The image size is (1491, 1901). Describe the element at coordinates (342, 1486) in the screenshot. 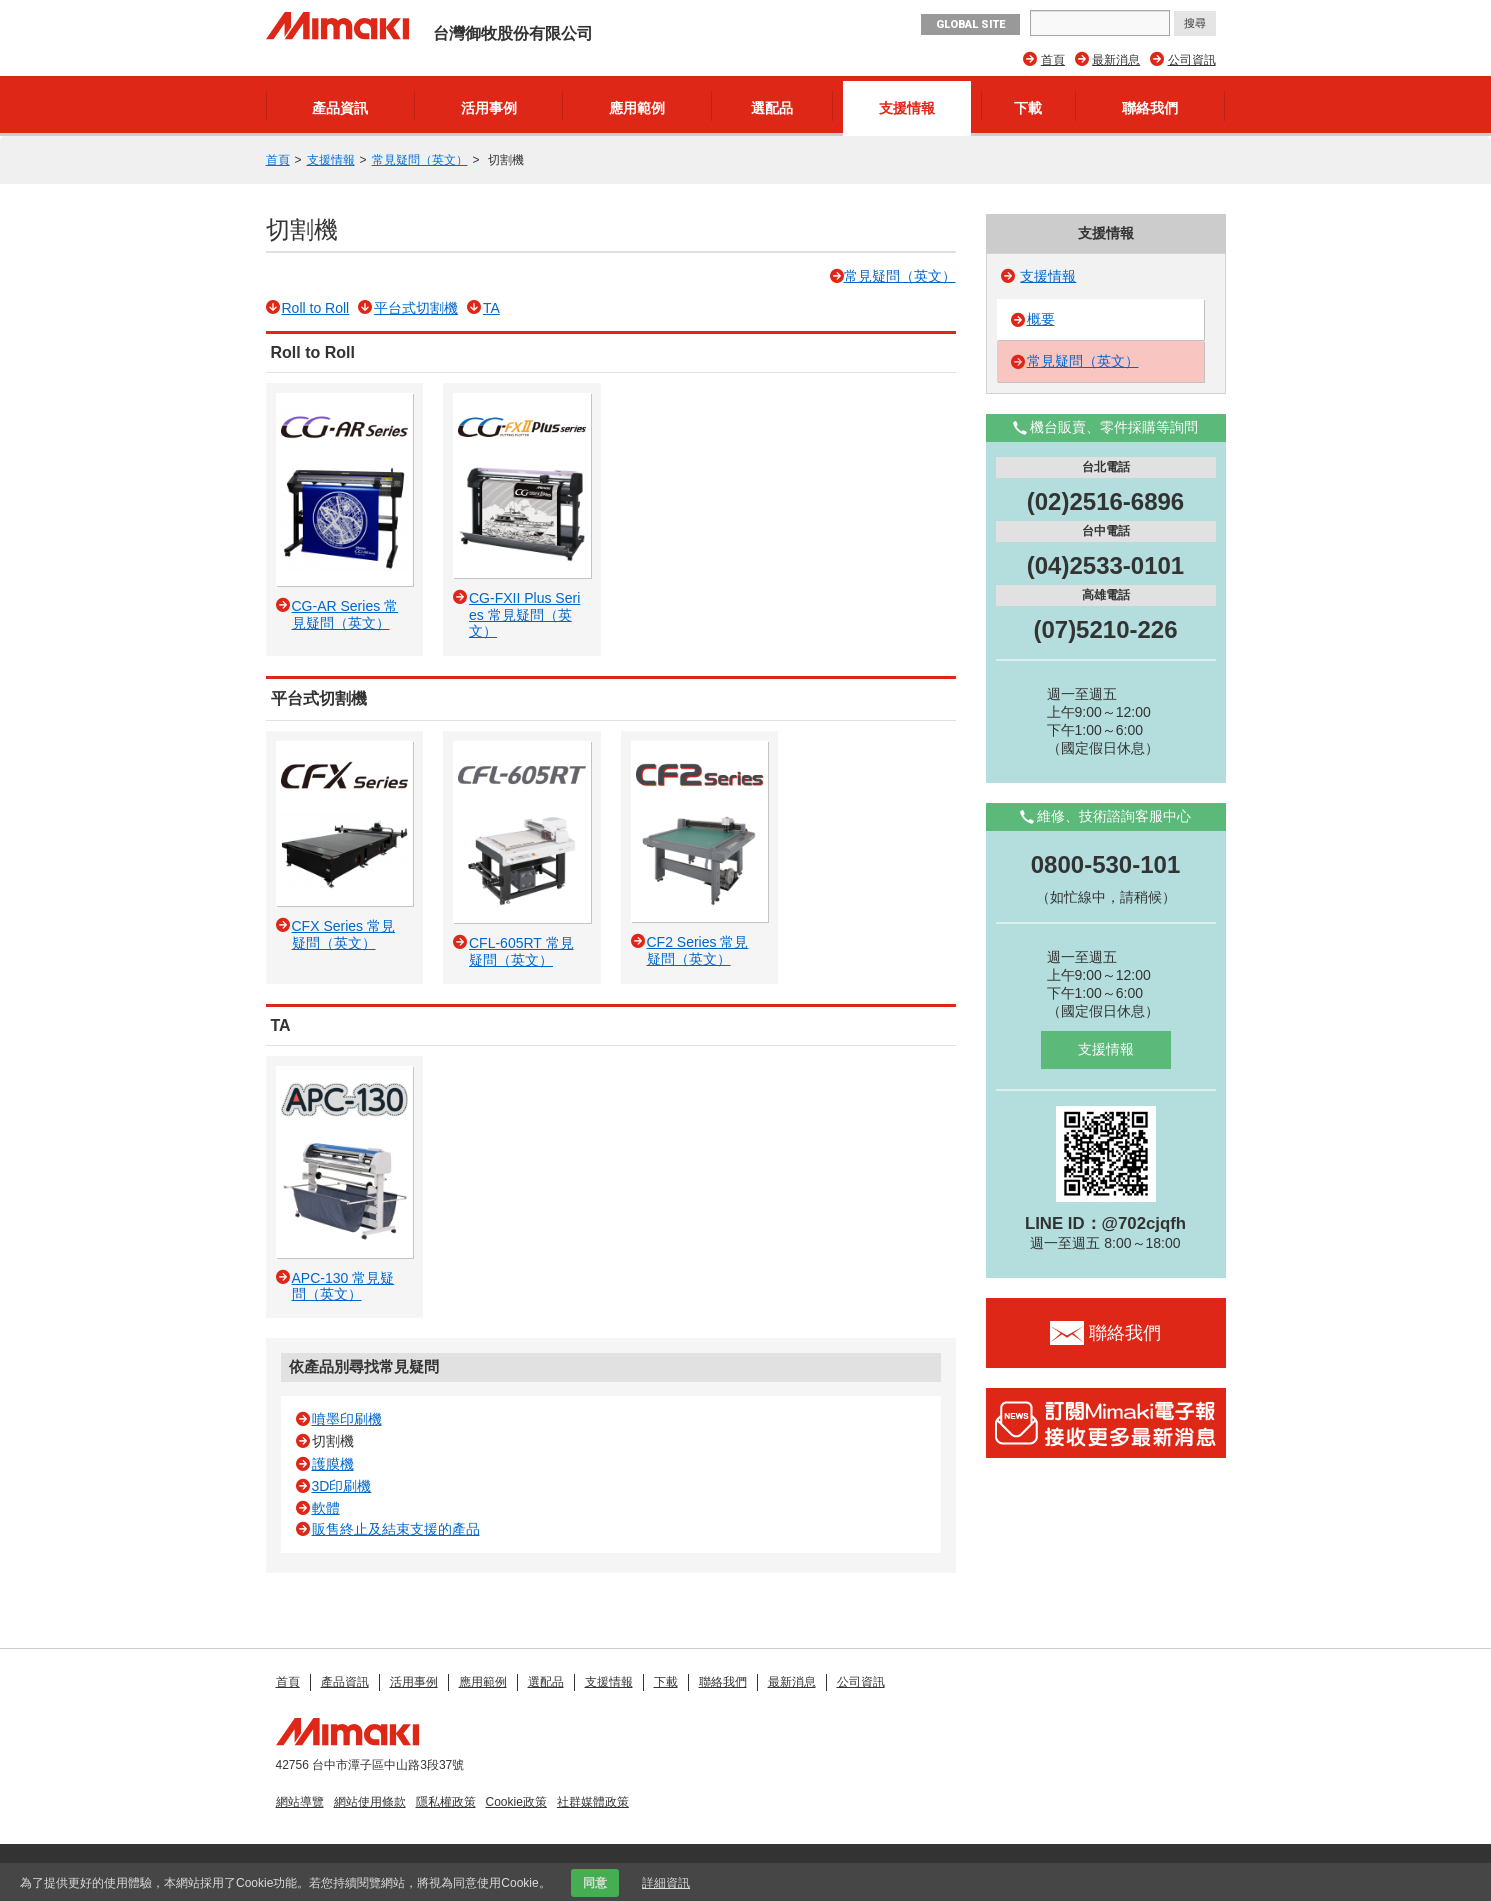

I see `3D印刷機` at that location.